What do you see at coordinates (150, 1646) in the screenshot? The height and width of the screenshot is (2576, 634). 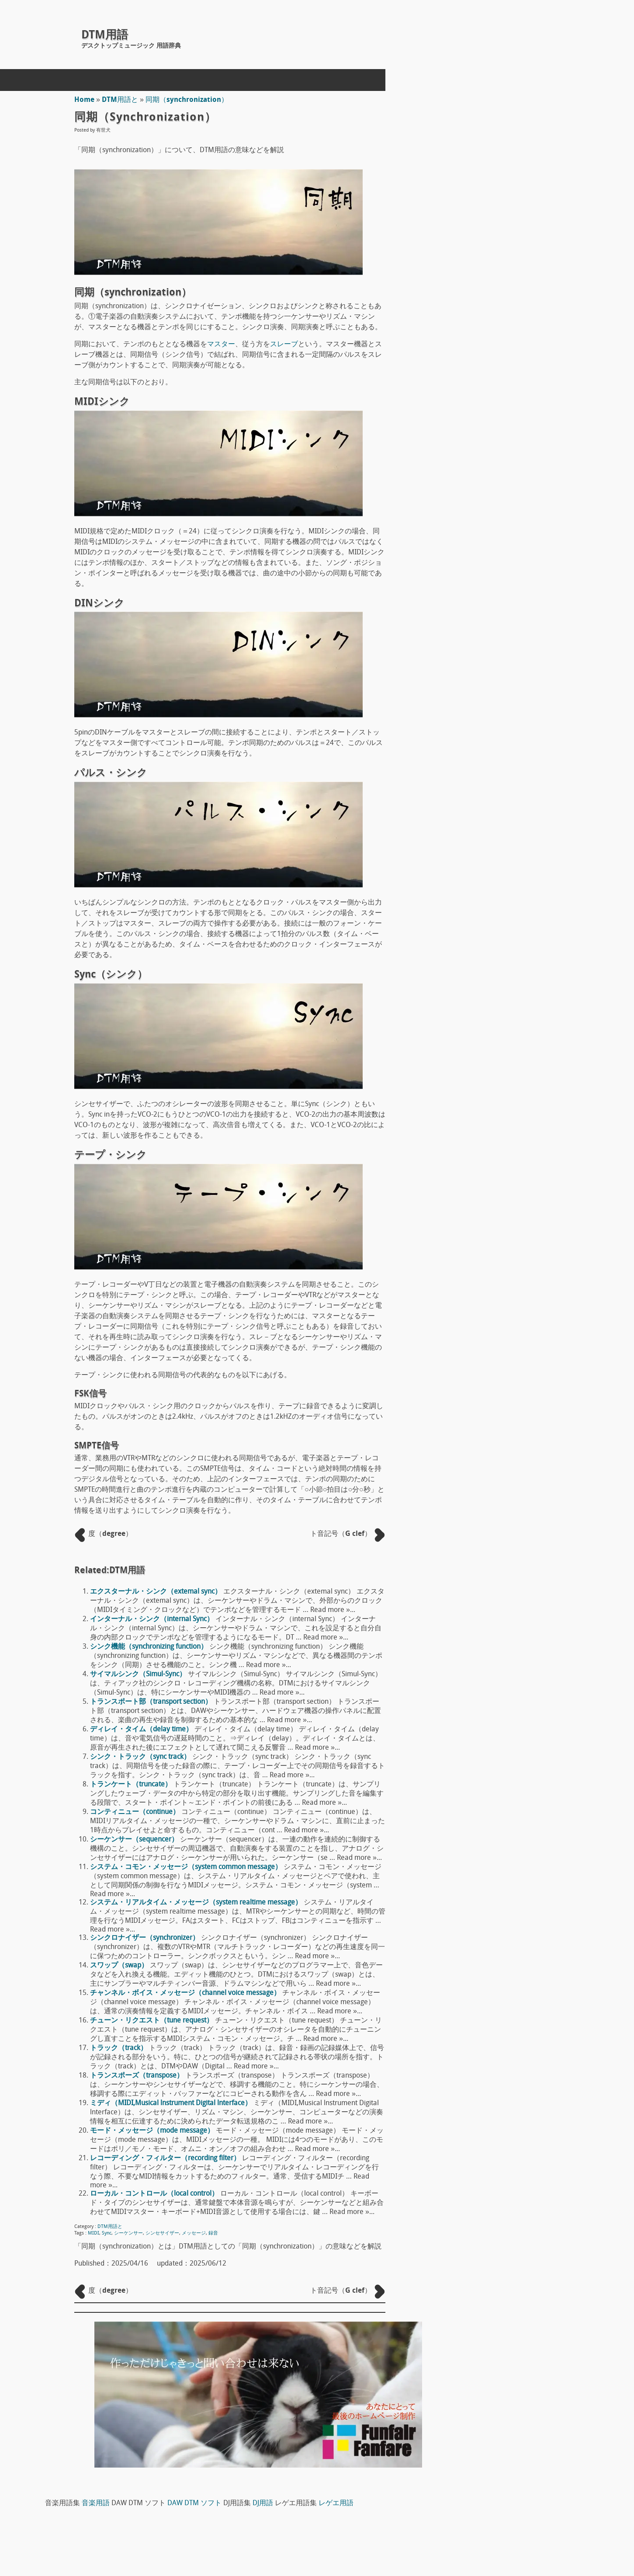 I see `シンク機能（synchronizing function）` at bounding box center [150, 1646].